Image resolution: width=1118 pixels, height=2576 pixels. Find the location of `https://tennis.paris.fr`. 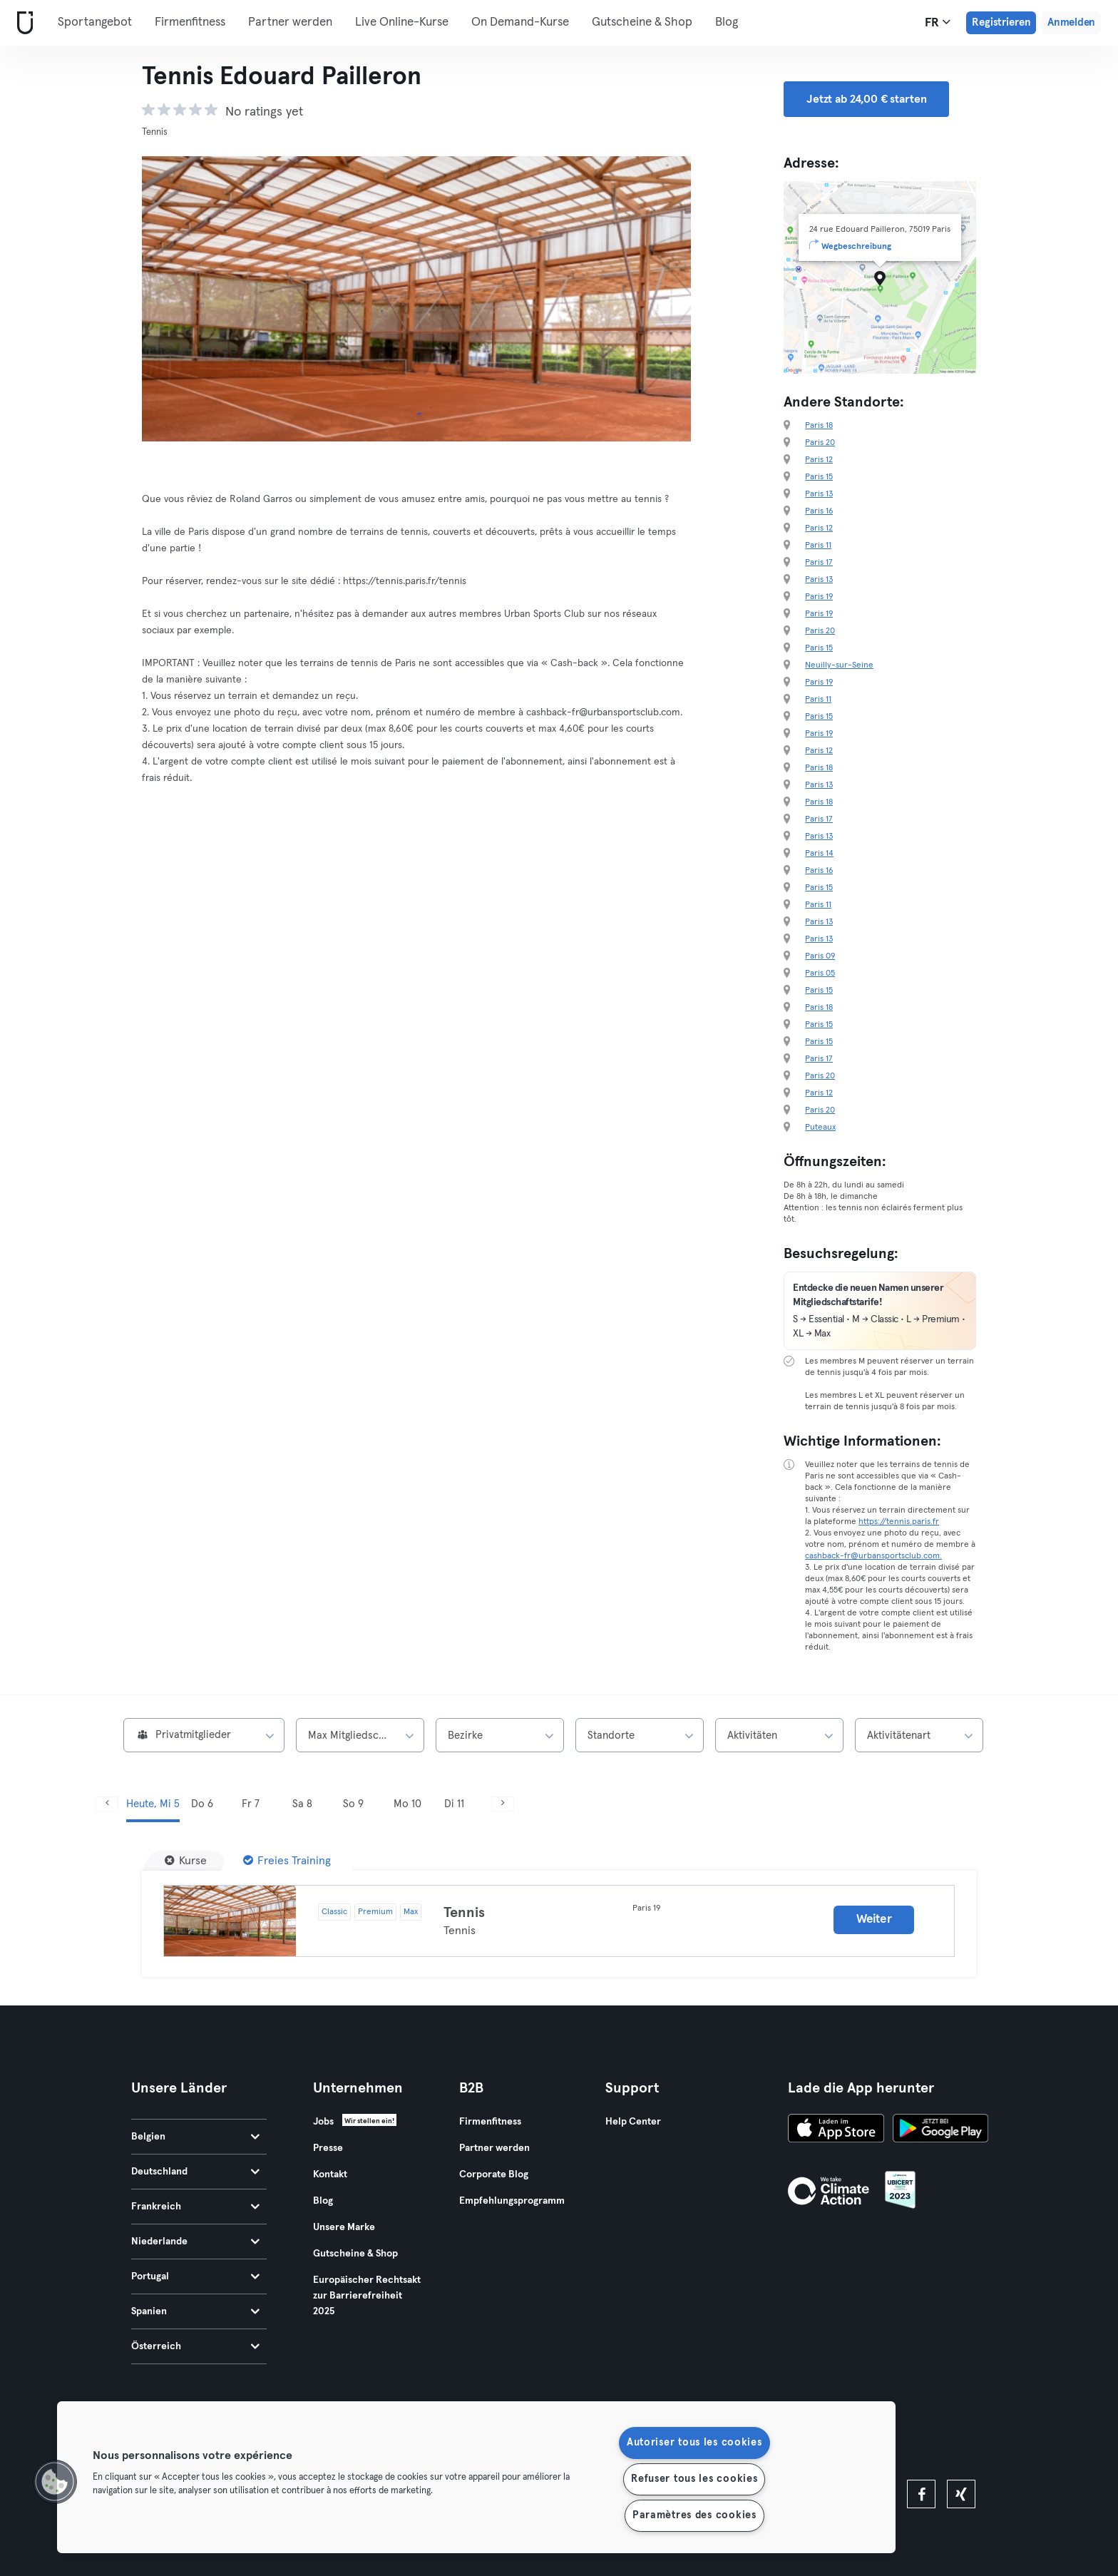

https://tennis.paris.fr is located at coordinates (898, 1522).